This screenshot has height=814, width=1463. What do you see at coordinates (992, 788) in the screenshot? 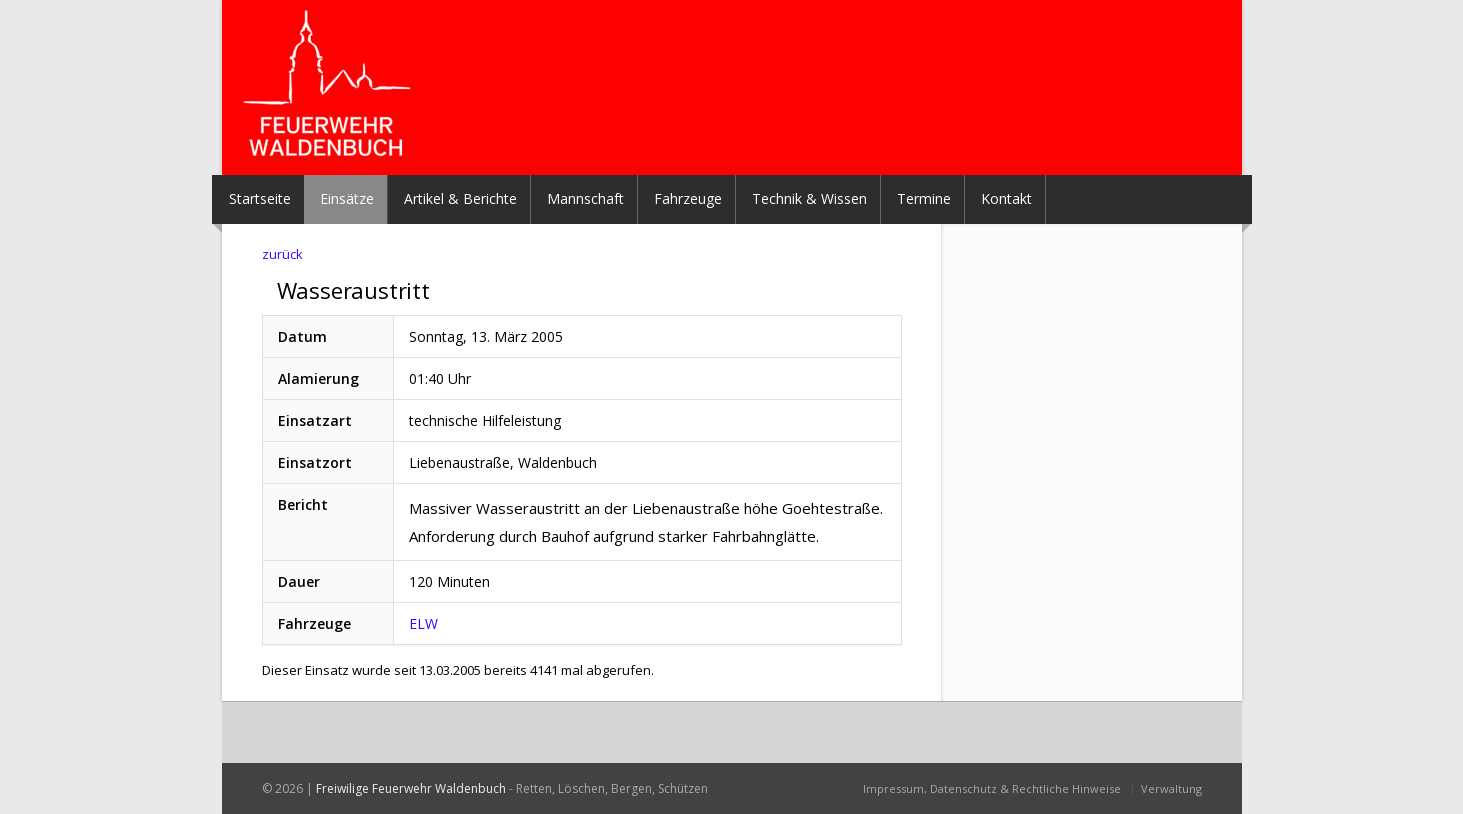
I see `Impressum, Datenschutz & Rechtliche Hinweise` at bounding box center [992, 788].